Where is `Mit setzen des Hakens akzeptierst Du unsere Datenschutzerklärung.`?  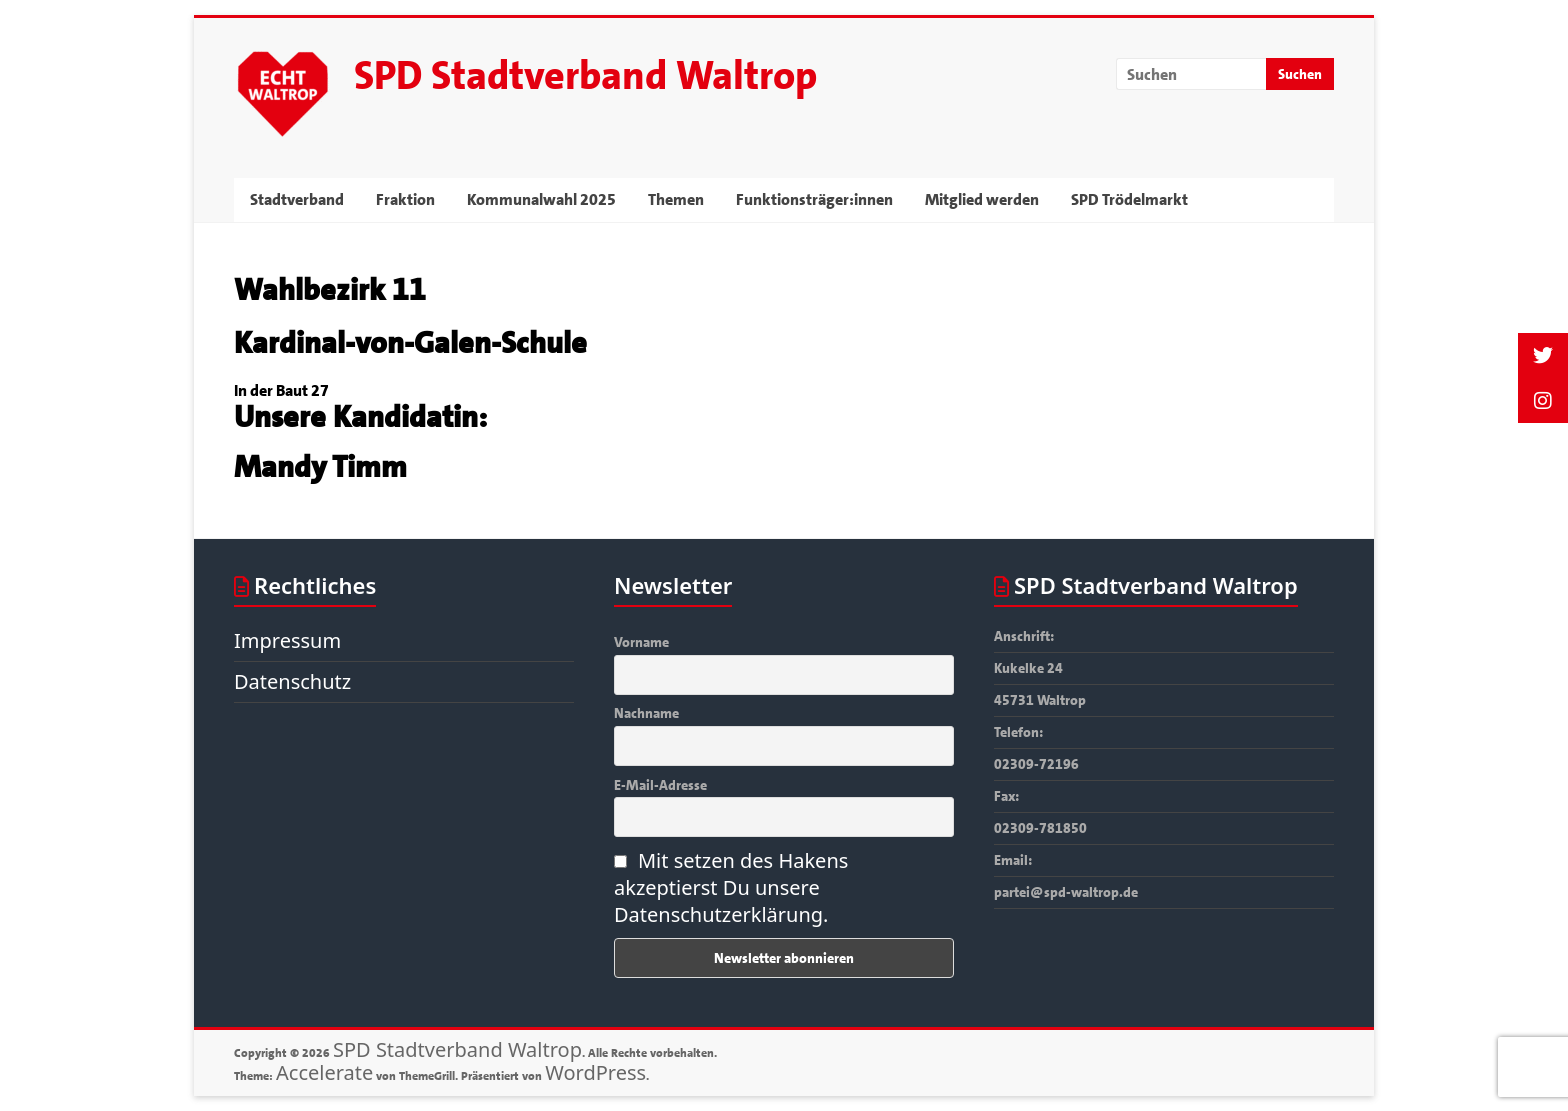 Mit setzen des Hakens akzeptierst Du unsere Datenschutzerklärung. is located at coordinates (731, 887).